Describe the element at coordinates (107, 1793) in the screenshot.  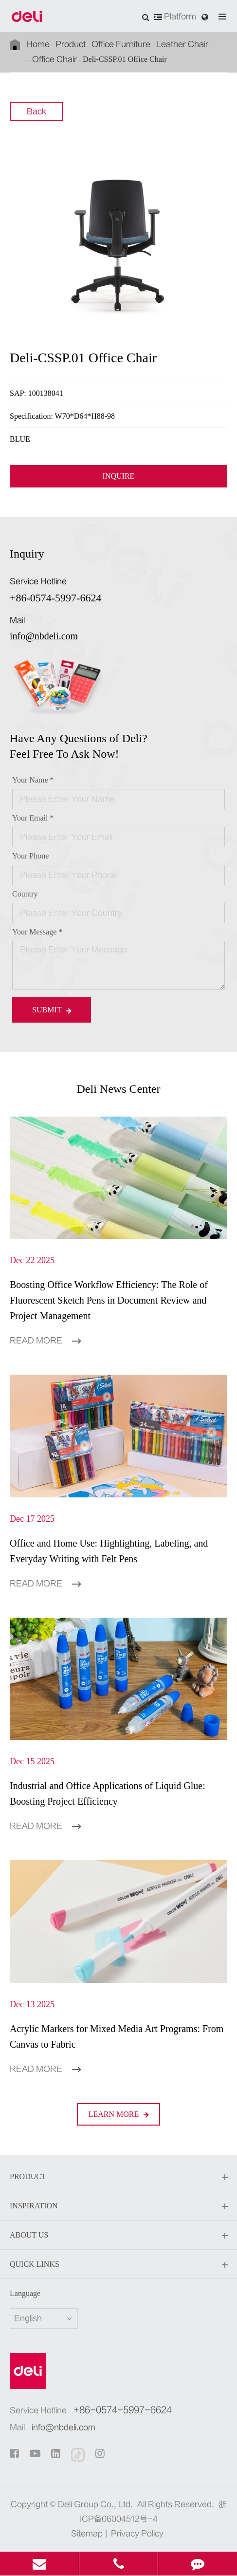
I see `Industrial and Office Applications of Liquid Glue: Boosting Project Efficiency` at that location.